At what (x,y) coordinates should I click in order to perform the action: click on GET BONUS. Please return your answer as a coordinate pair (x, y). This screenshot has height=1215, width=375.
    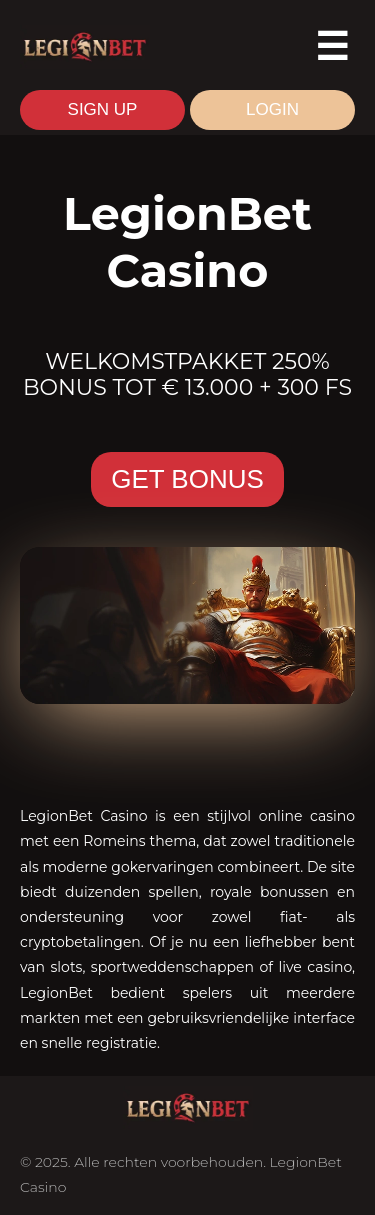
    Looking at the image, I should click on (187, 479).